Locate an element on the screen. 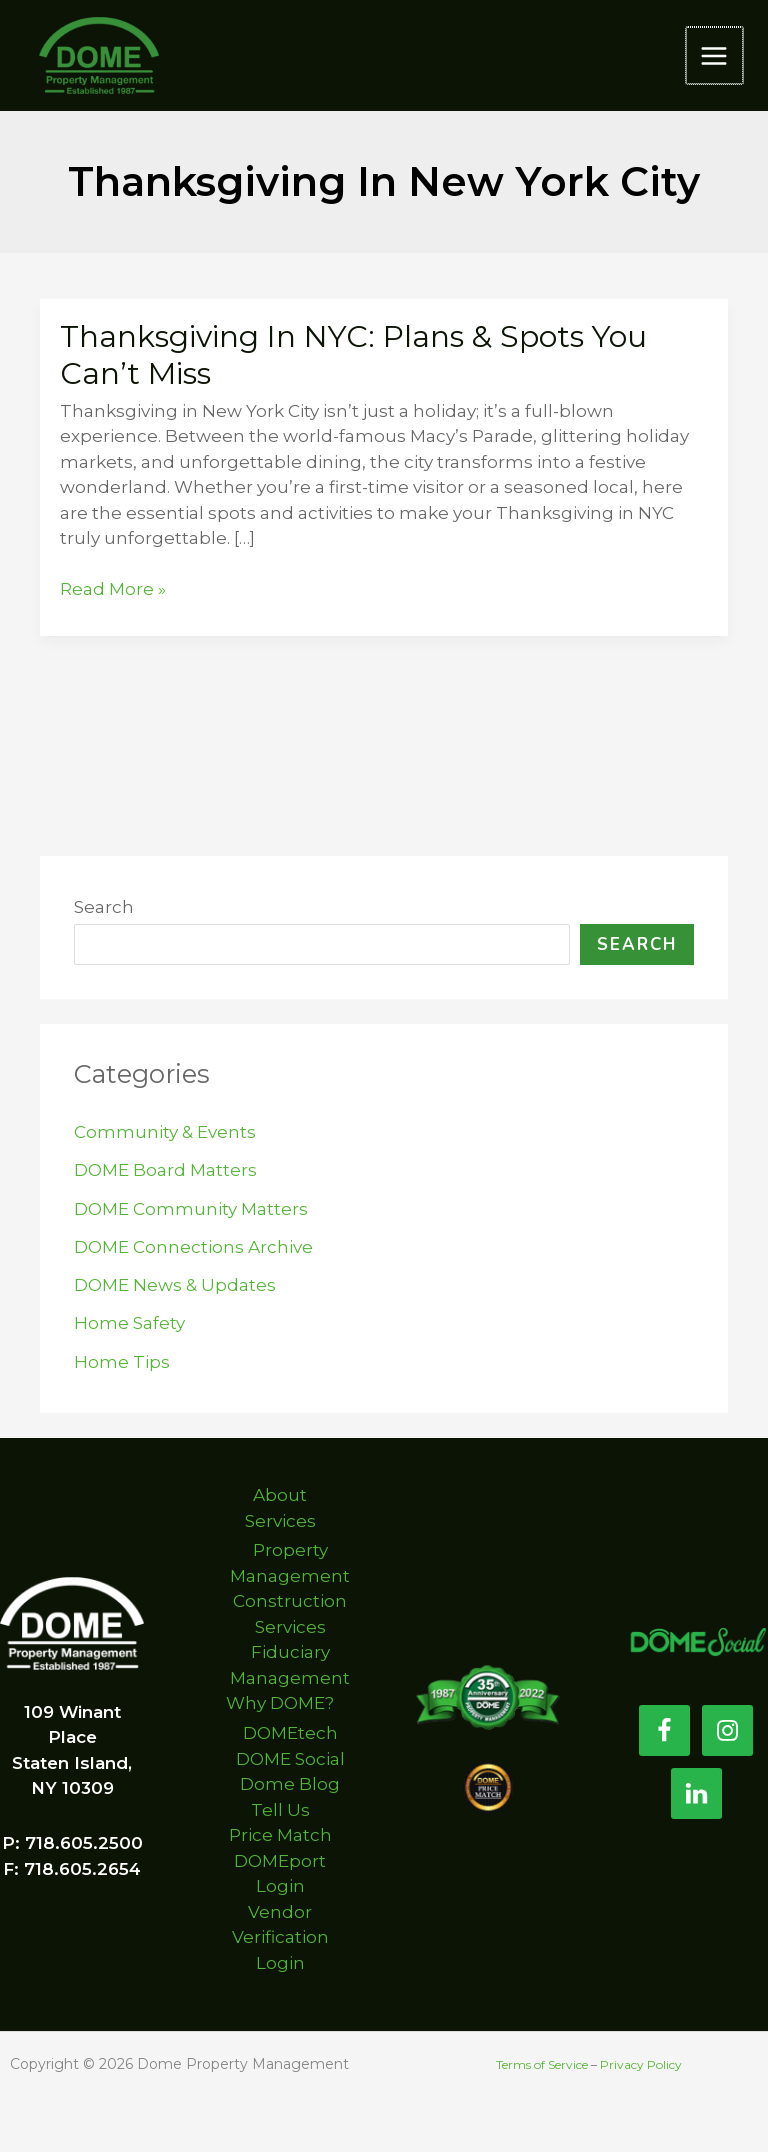 The width and height of the screenshot is (768, 2152). Terms of Service is located at coordinates (542, 2064).